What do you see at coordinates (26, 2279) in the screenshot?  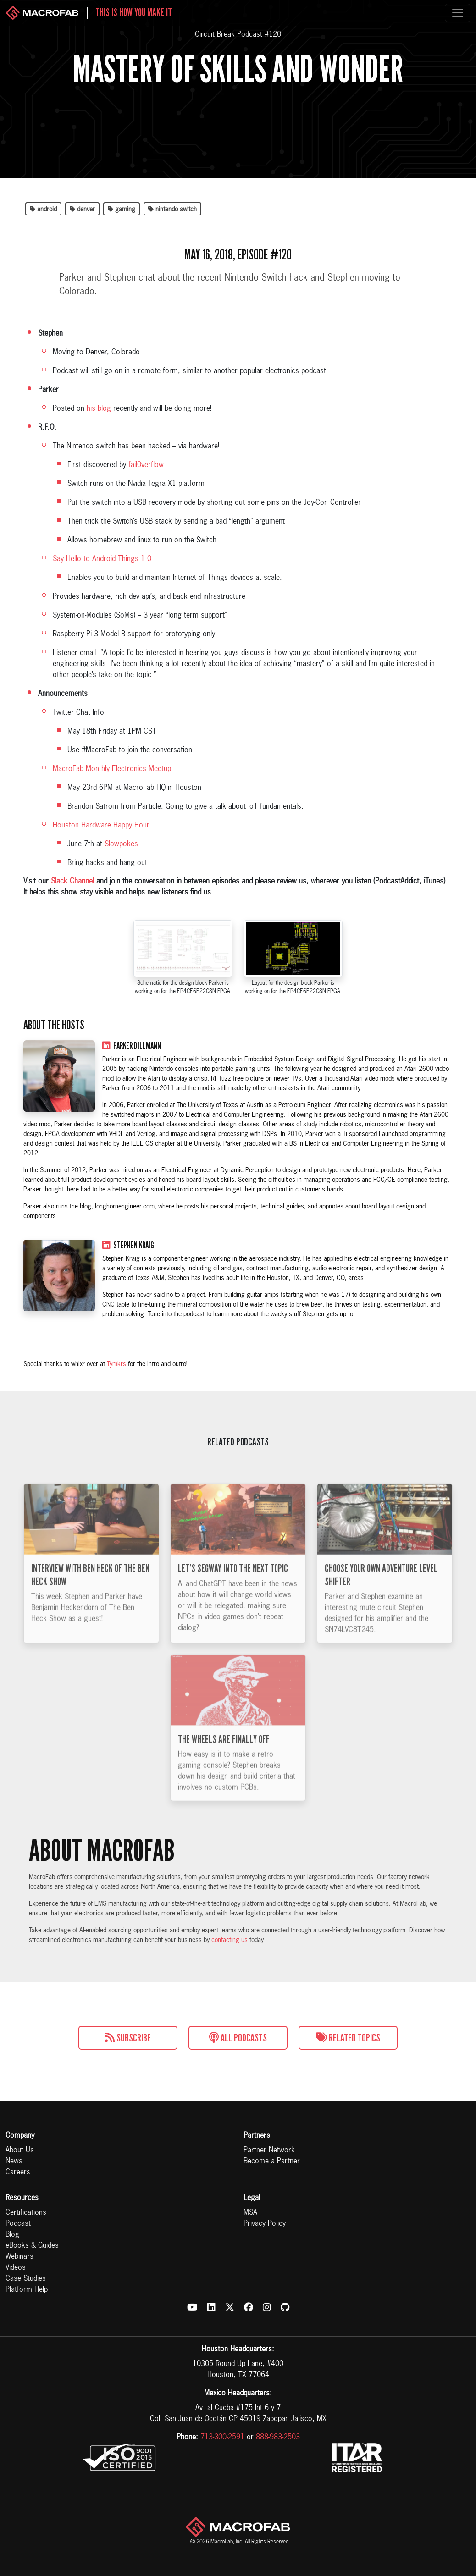 I see `Case Studies` at bounding box center [26, 2279].